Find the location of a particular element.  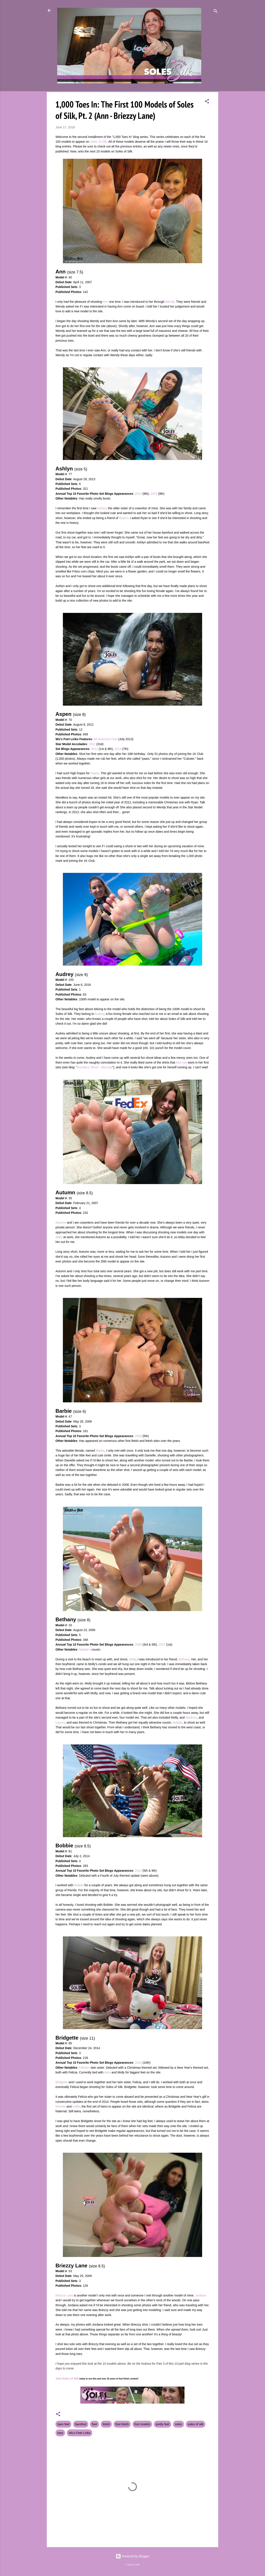

[button] is located at coordinates (207, 102).